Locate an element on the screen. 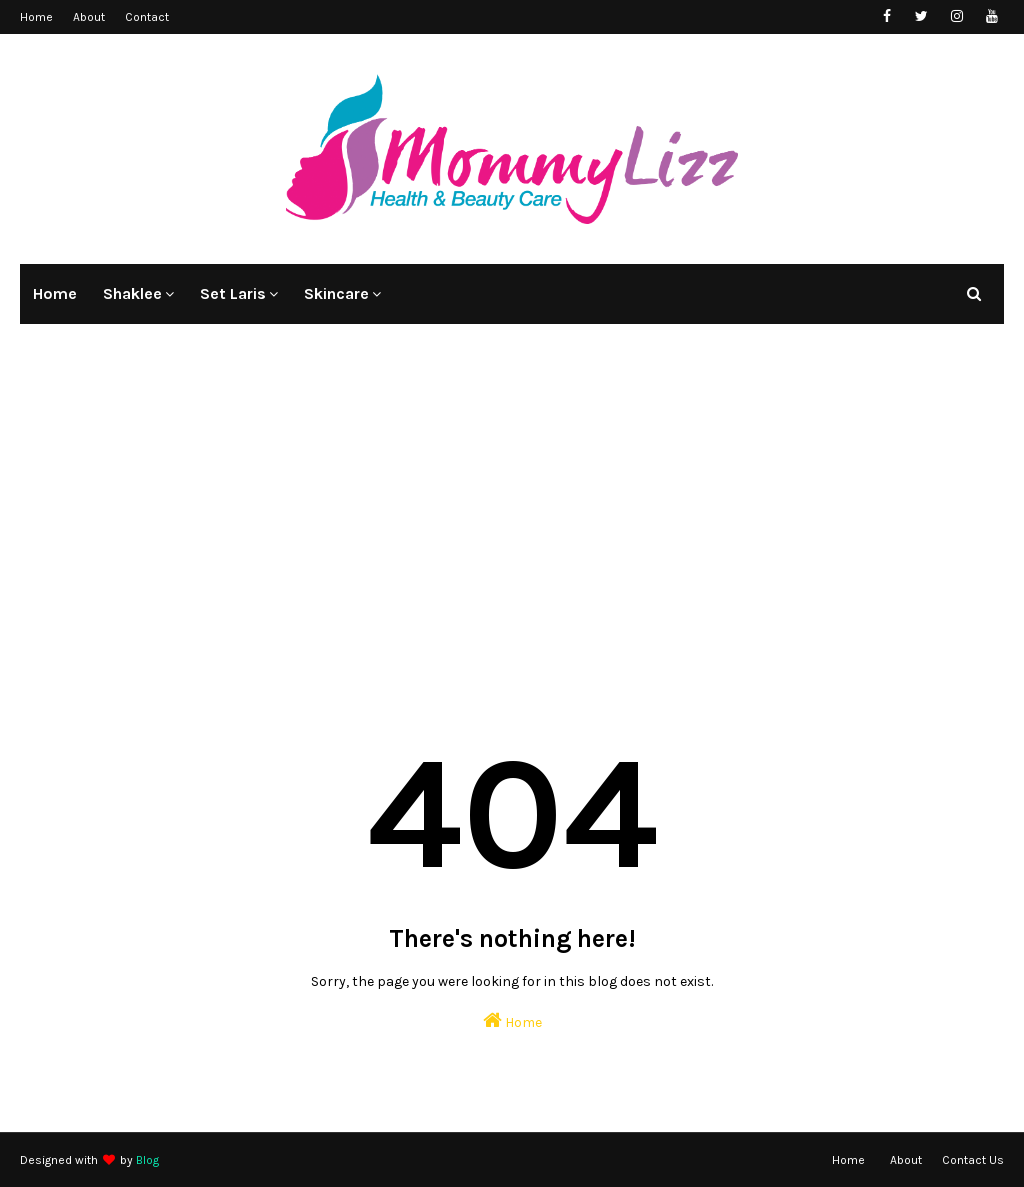 This screenshot has height=1187, width=1024. Home is located at coordinates (36, 17).